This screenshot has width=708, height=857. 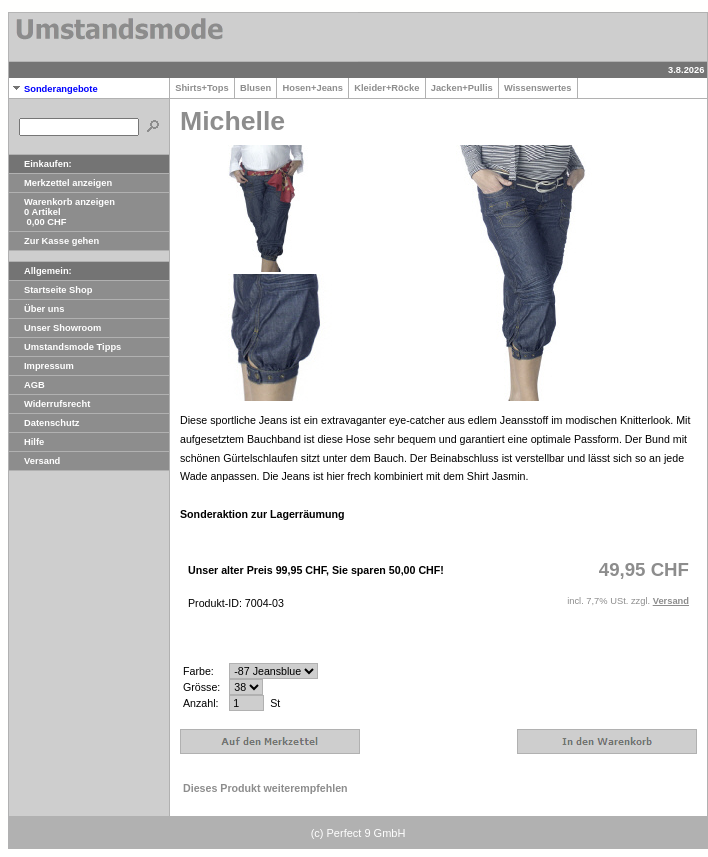 What do you see at coordinates (538, 88) in the screenshot?
I see `Wissenswertes` at bounding box center [538, 88].